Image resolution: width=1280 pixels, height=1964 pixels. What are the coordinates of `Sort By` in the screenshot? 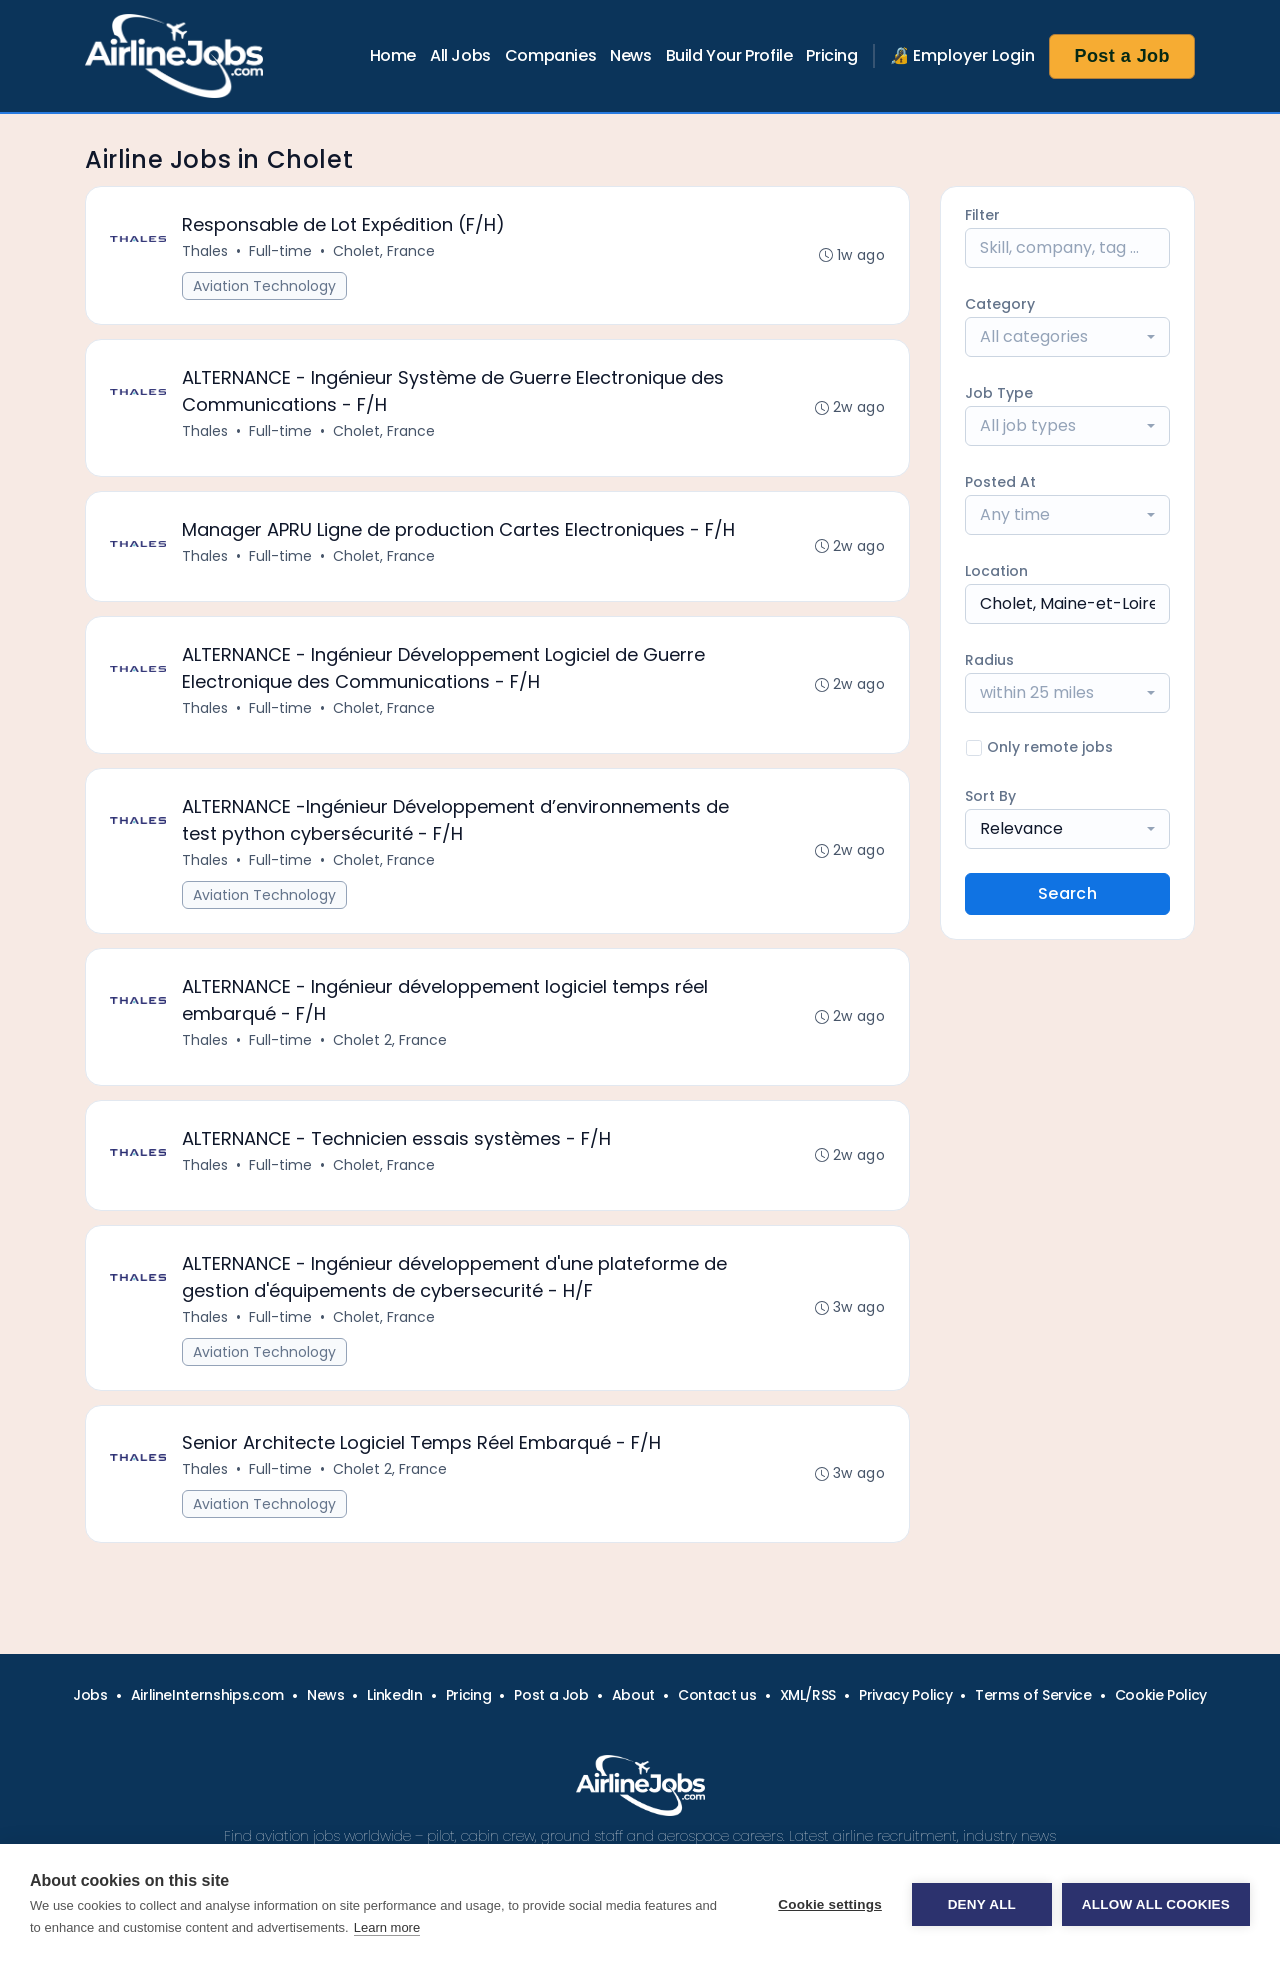 It's located at (990, 796).